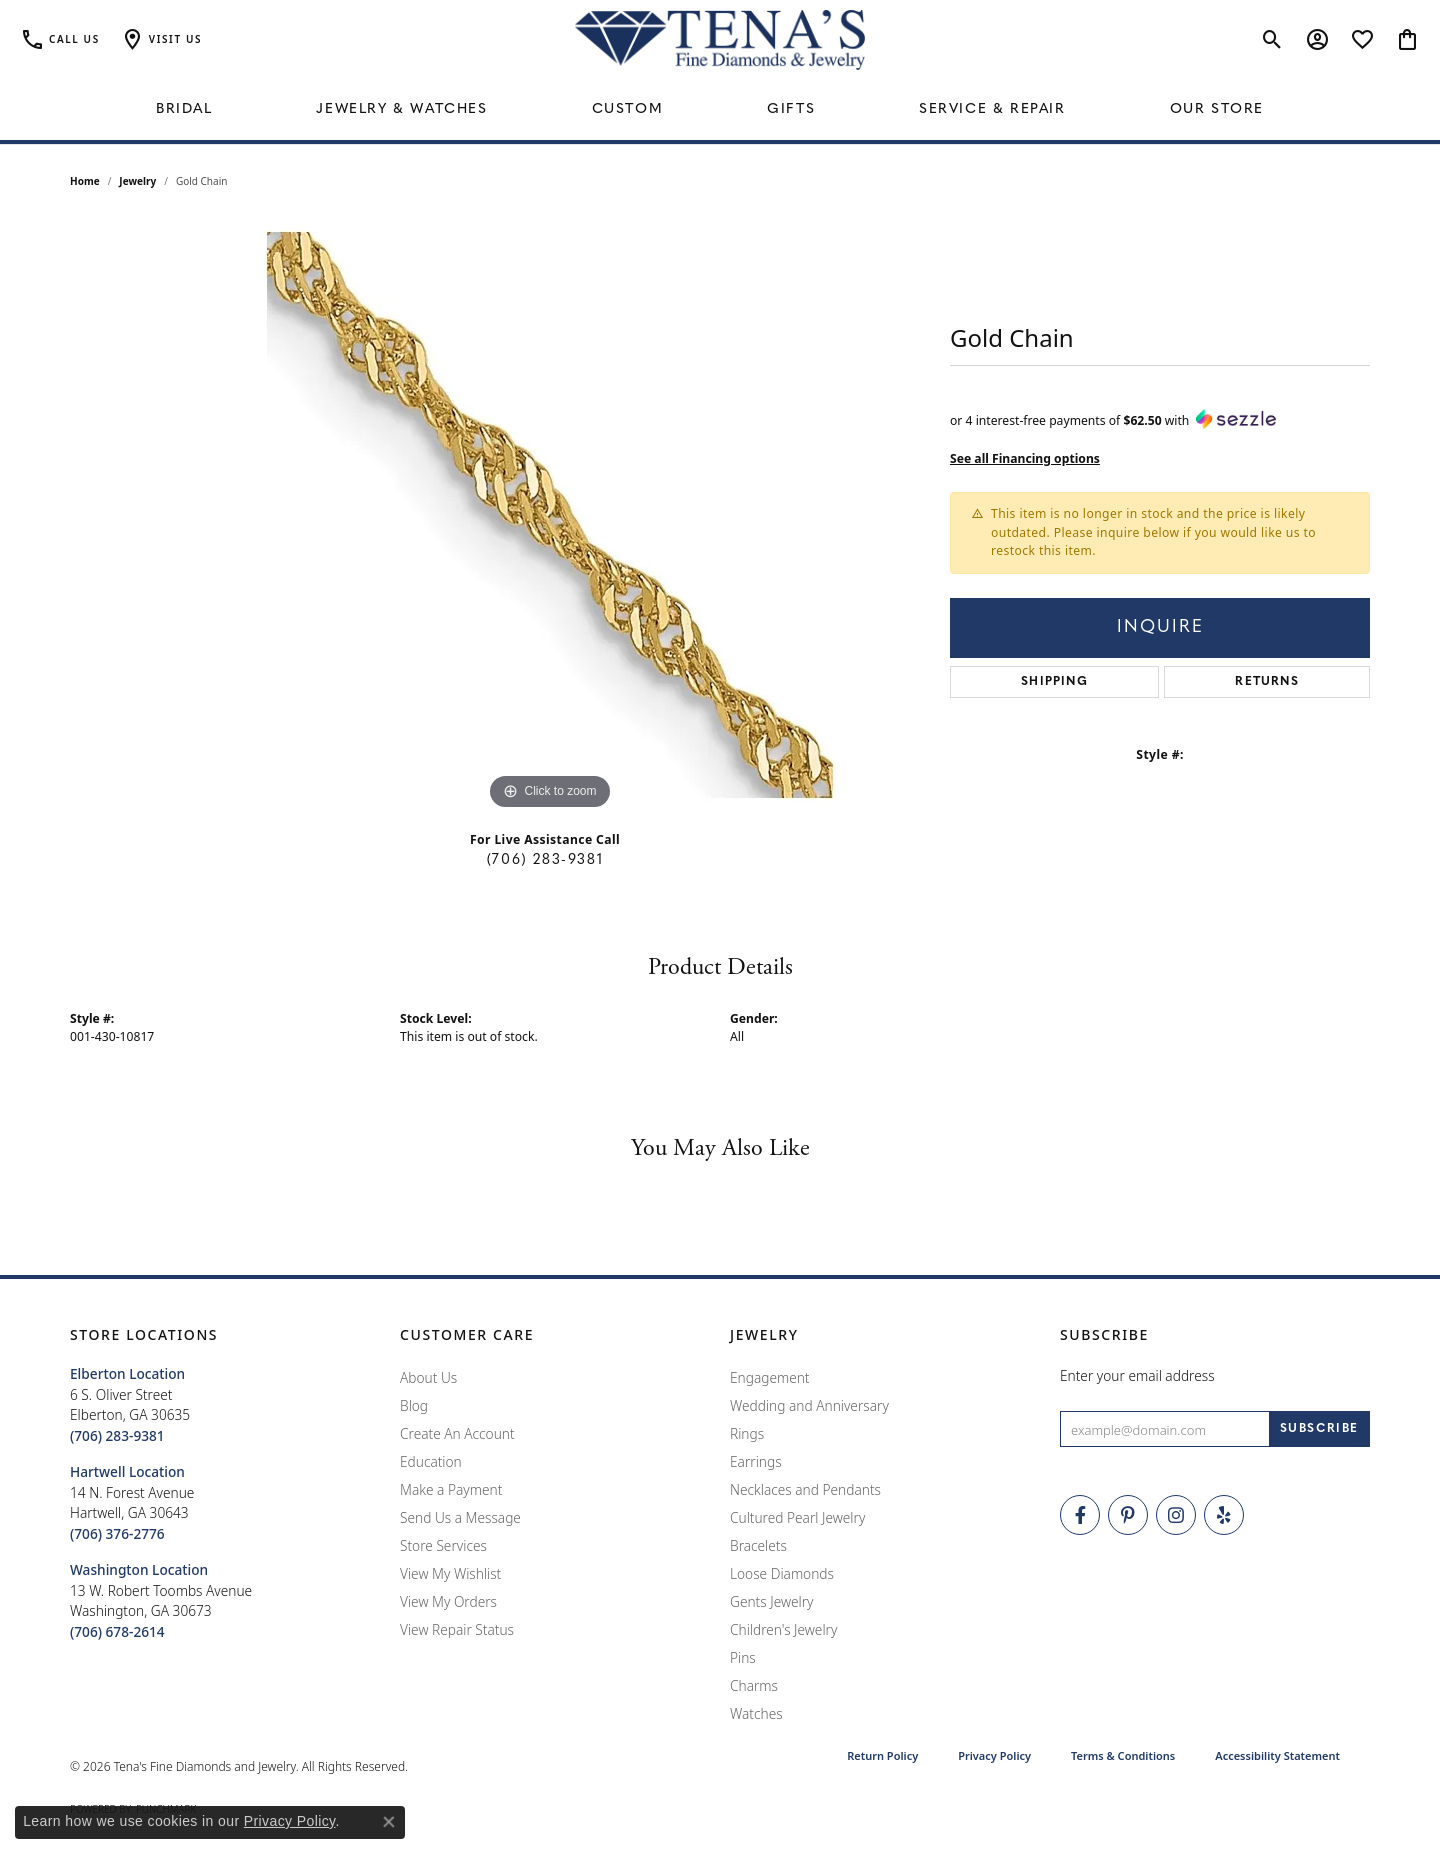  I want to click on jewelry, so click(137, 181).